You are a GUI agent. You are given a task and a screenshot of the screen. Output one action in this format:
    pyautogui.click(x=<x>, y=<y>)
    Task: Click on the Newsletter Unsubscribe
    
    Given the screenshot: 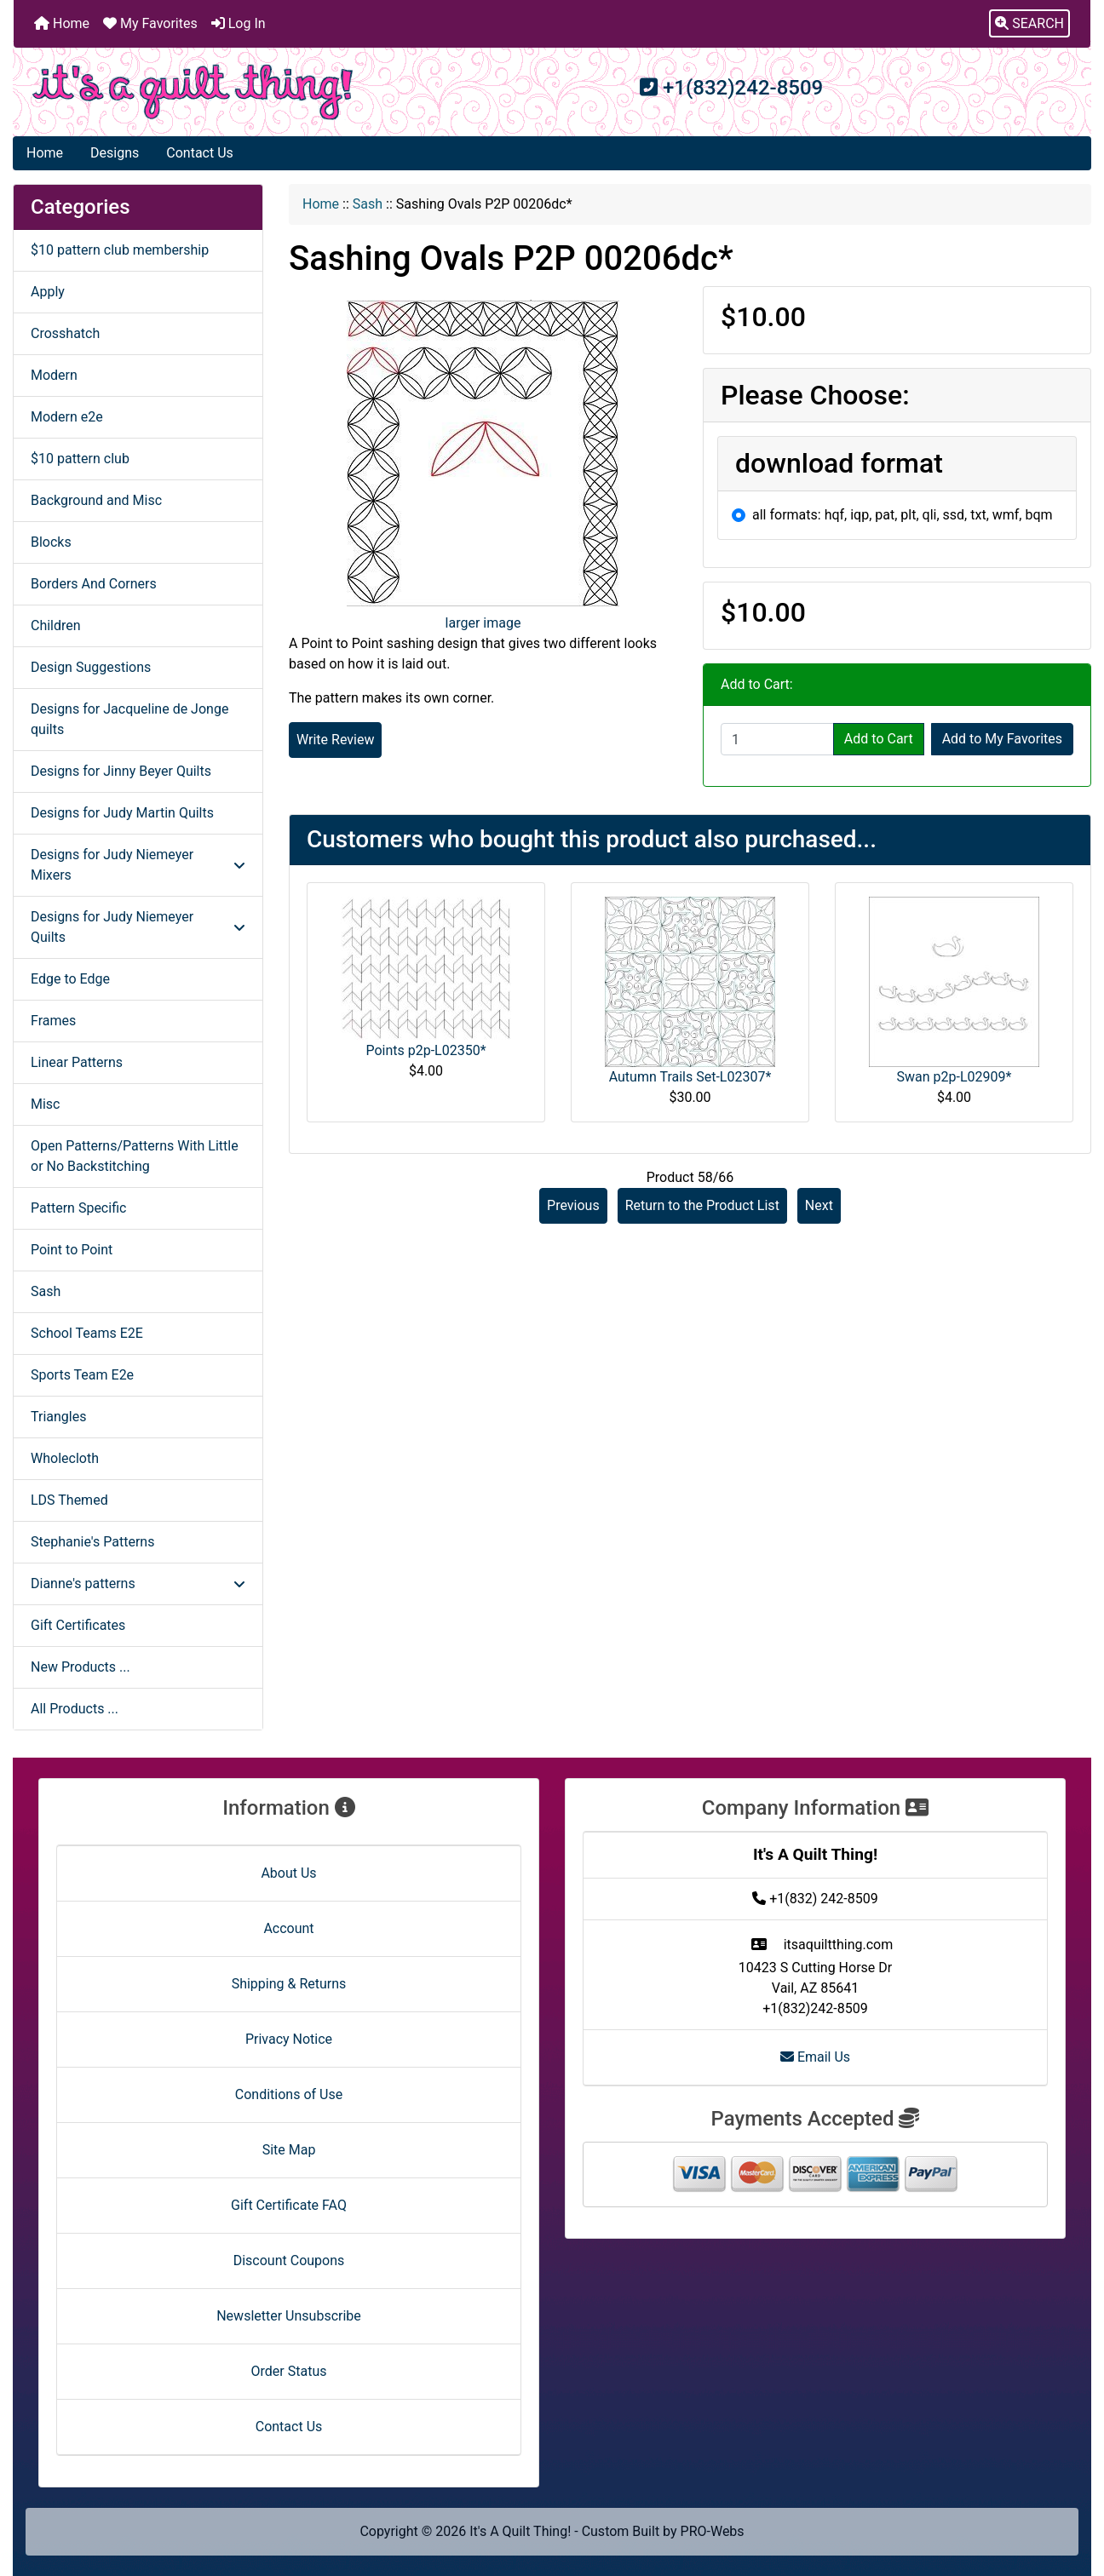 What is the action you would take?
    pyautogui.click(x=288, y=2316)
    